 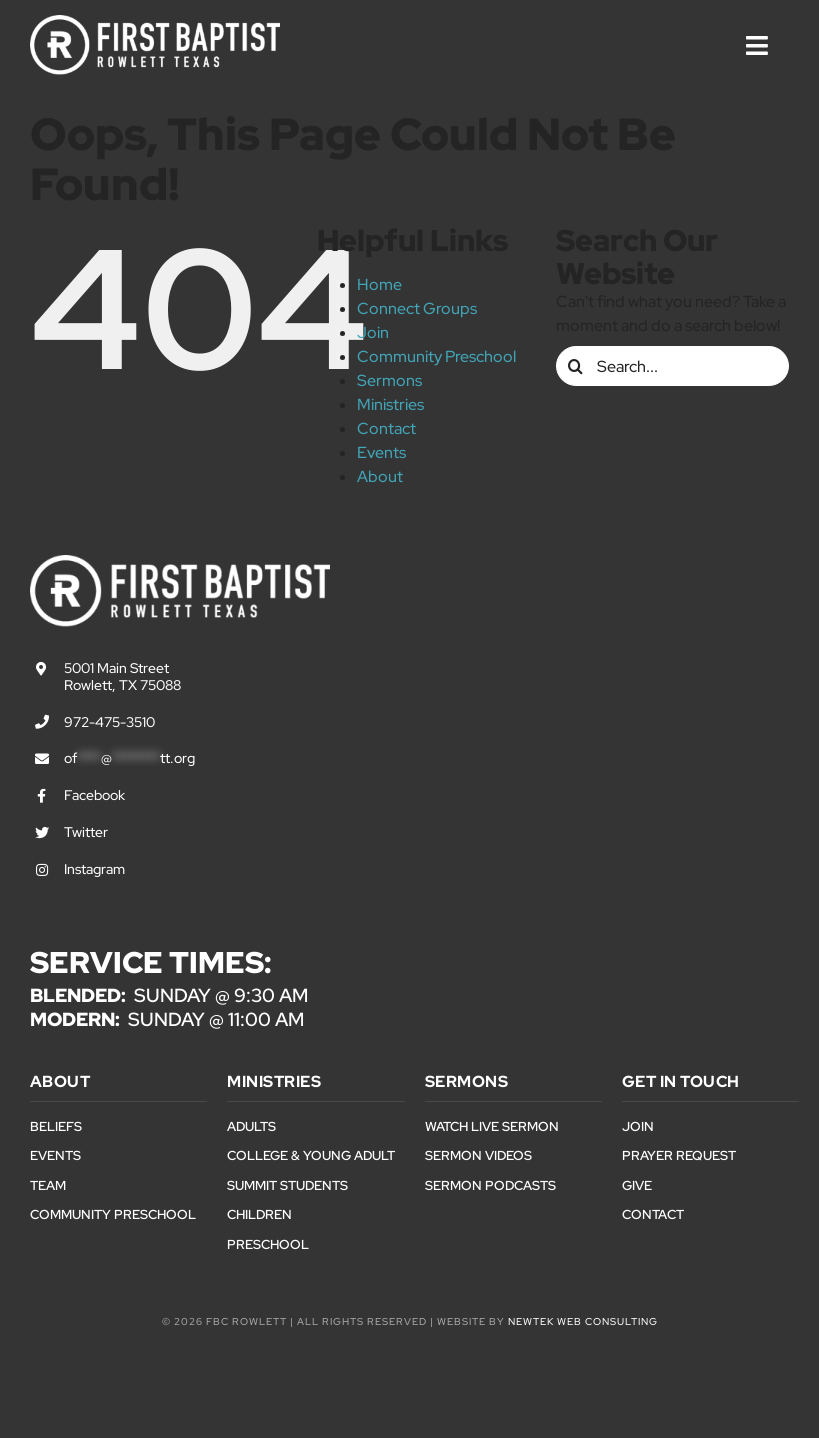 I want to click on Join, so click(x=373, y=332).